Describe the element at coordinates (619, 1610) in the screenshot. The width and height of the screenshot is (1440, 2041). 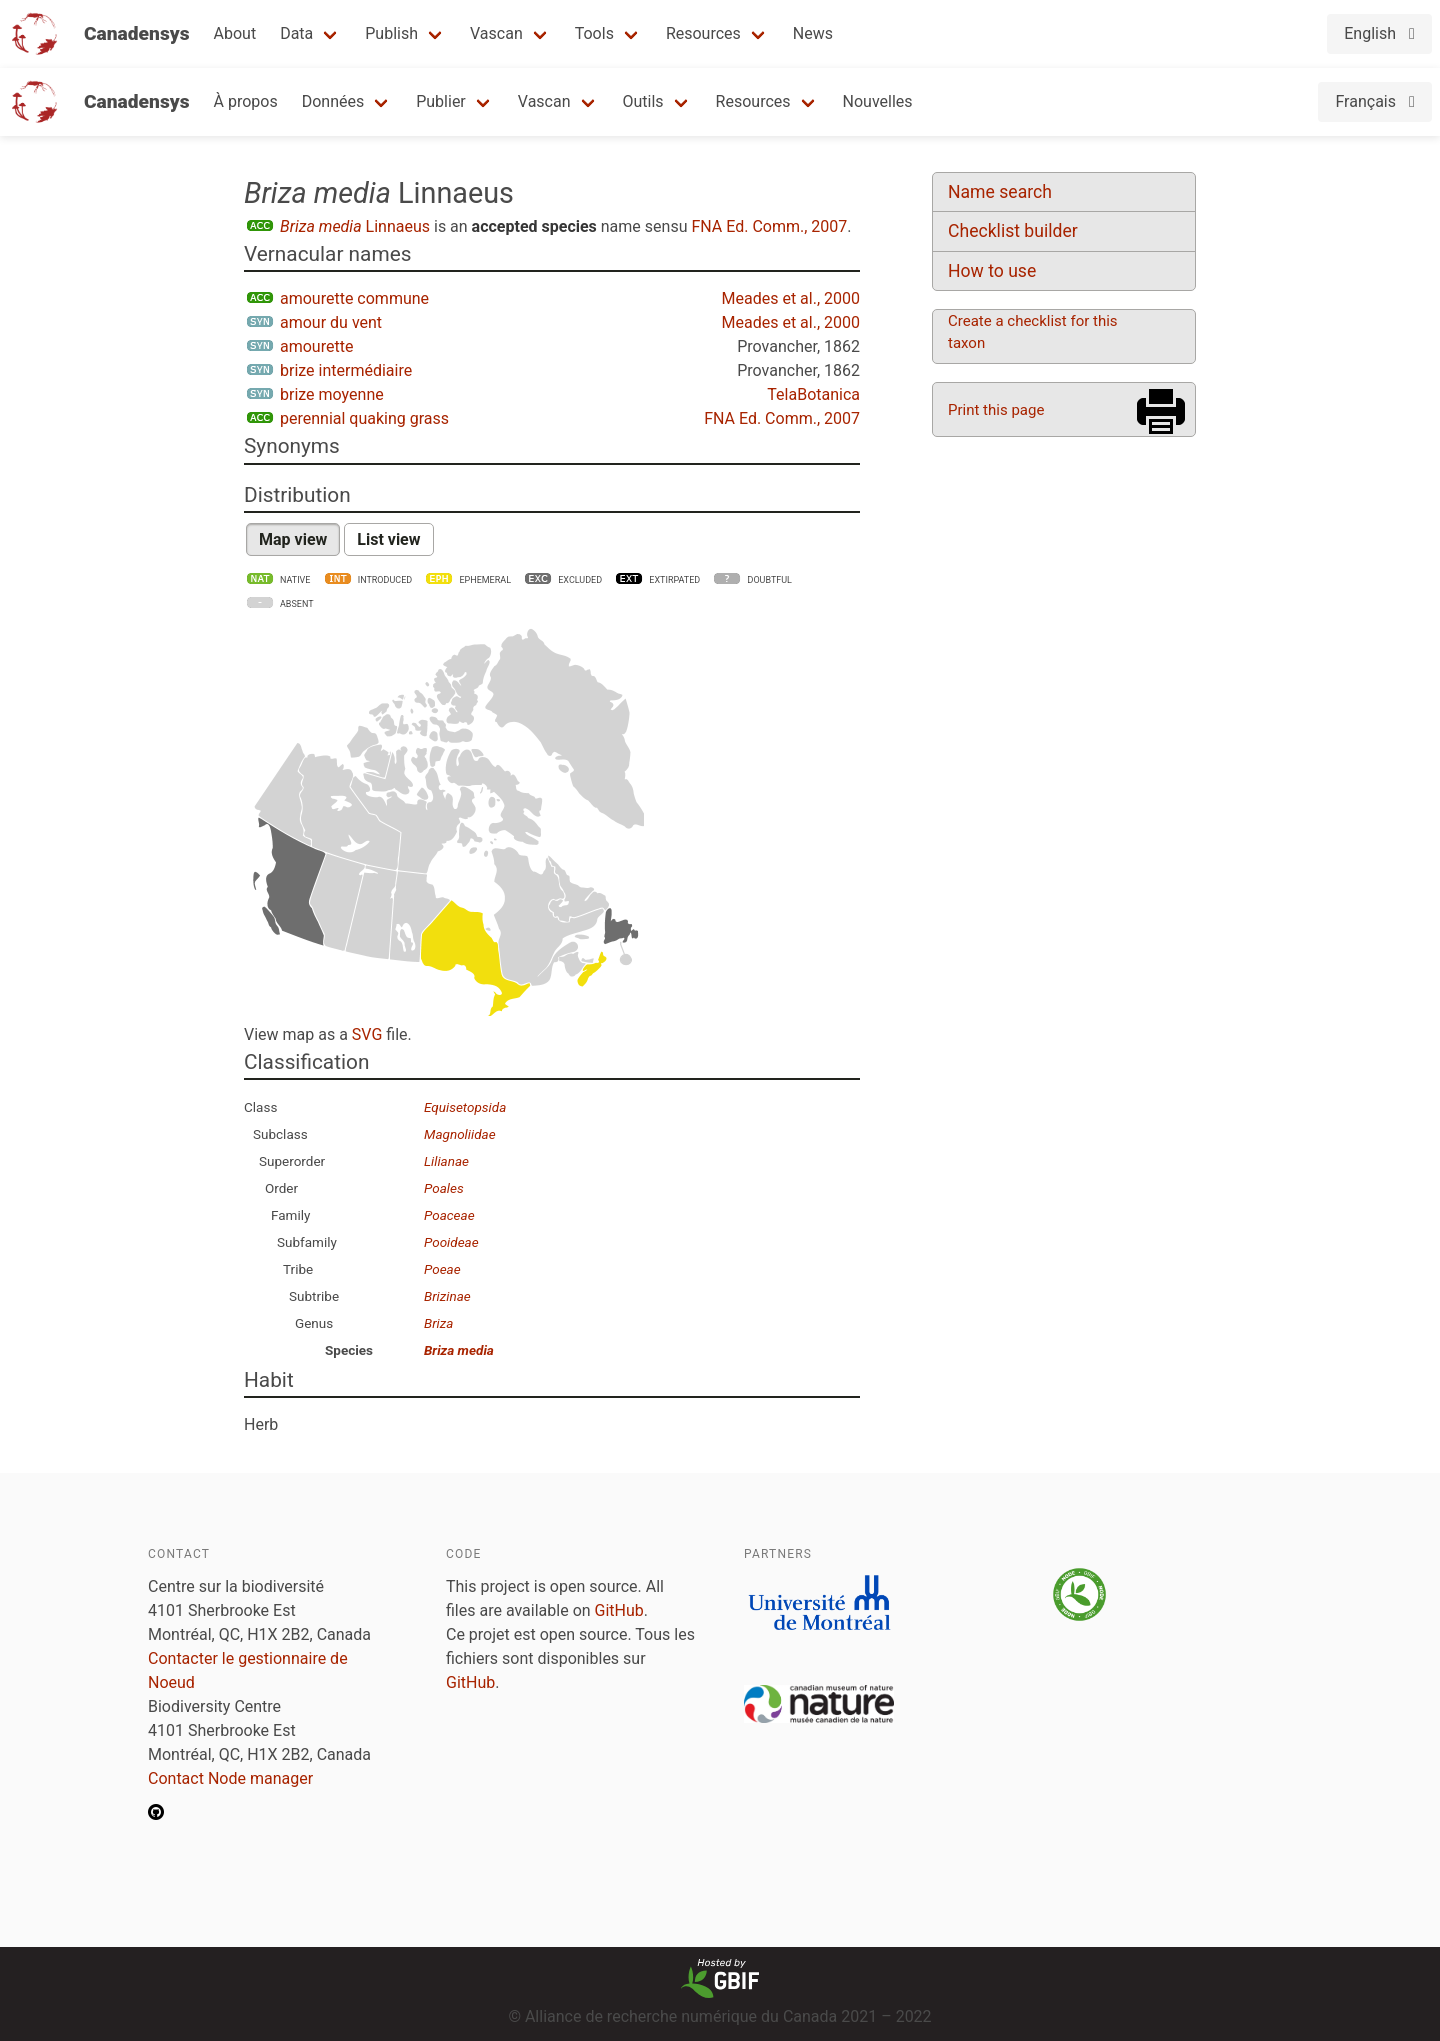
I see `GitHub` at that location.